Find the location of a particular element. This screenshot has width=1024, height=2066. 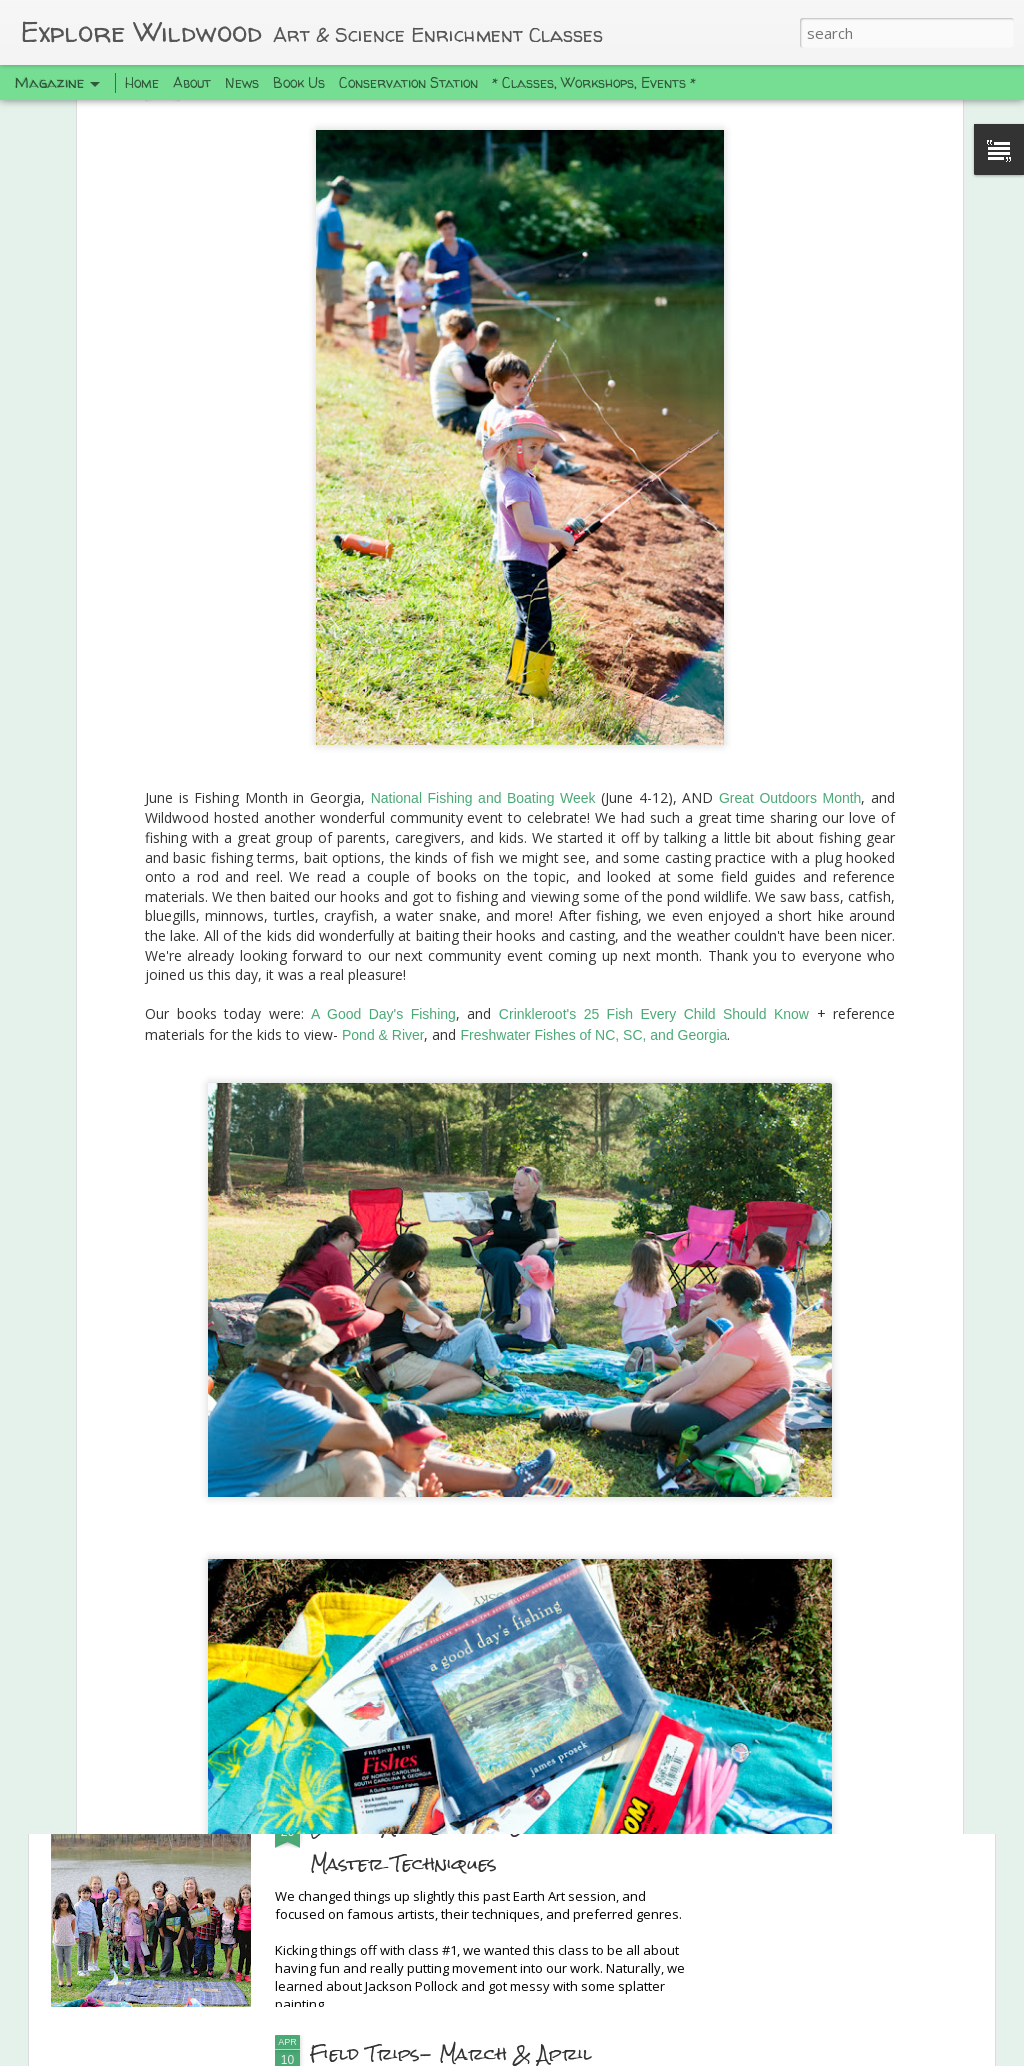

Spring Camping Trip is located at coordinates (417, 1597).